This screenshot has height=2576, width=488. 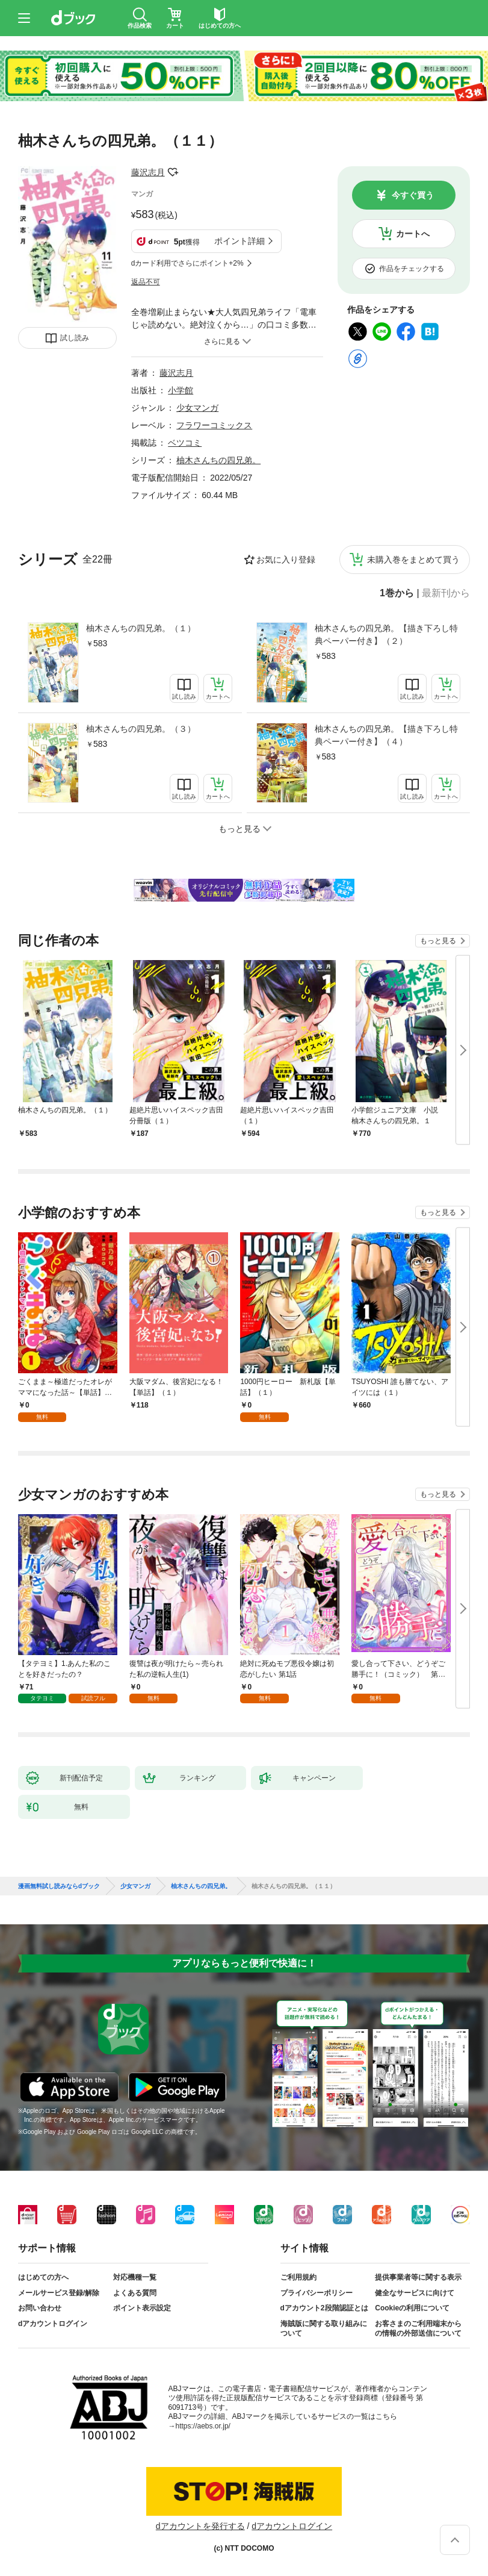 I want to click on 提供事業者等に関する表示, so click(x=418, y=2277).